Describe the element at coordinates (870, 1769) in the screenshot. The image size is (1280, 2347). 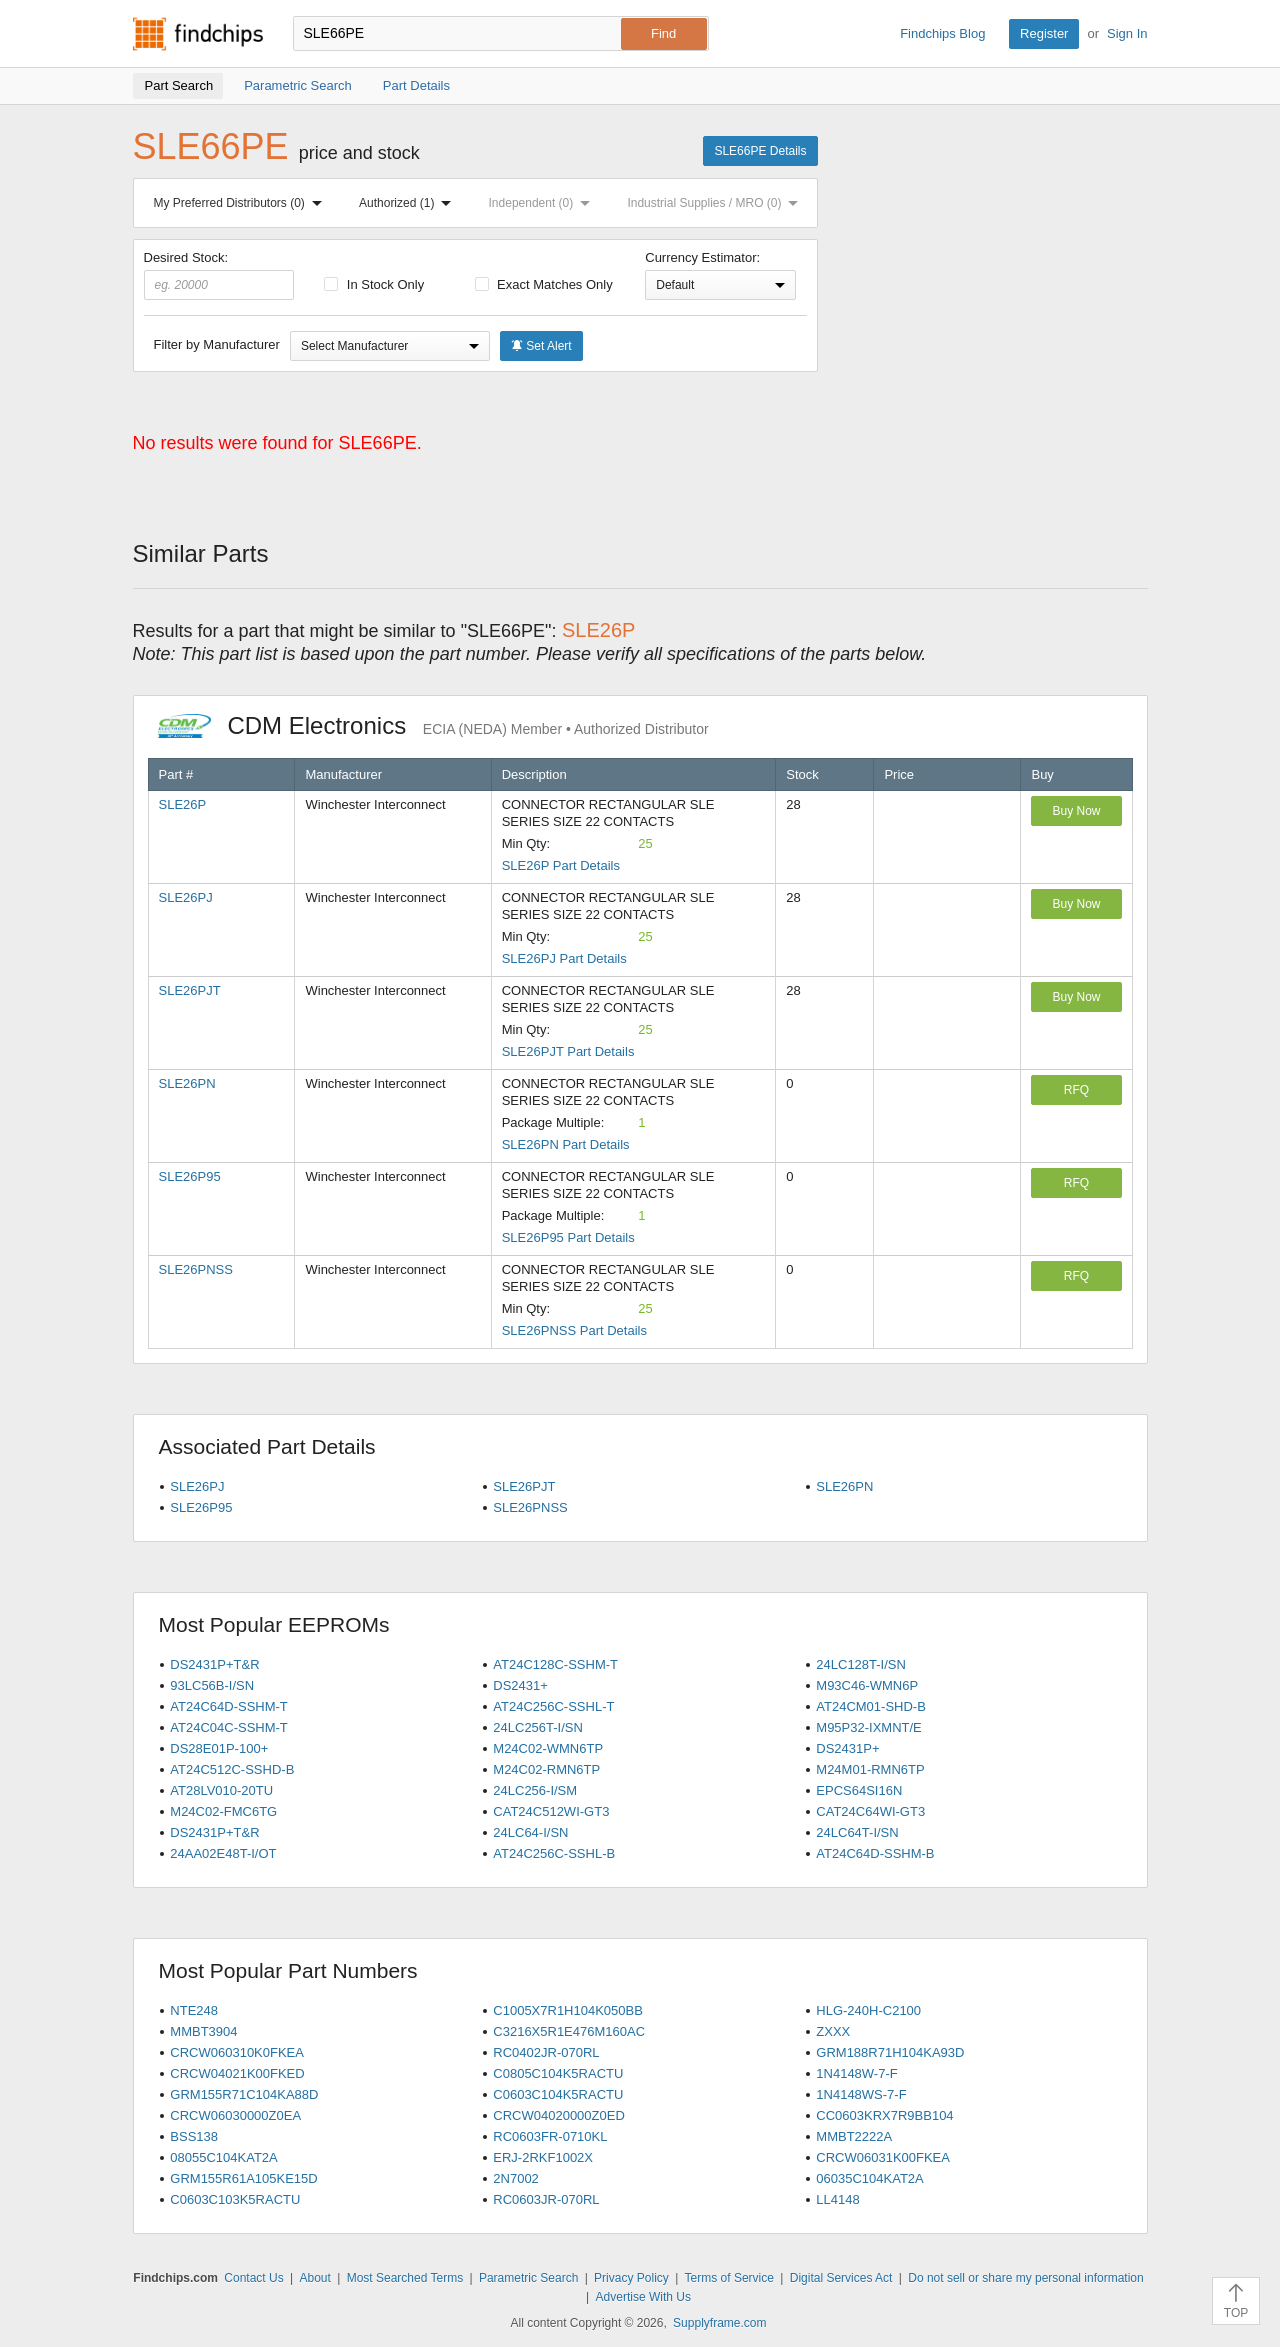
I see `M24M01-RMN6TP` at that location.